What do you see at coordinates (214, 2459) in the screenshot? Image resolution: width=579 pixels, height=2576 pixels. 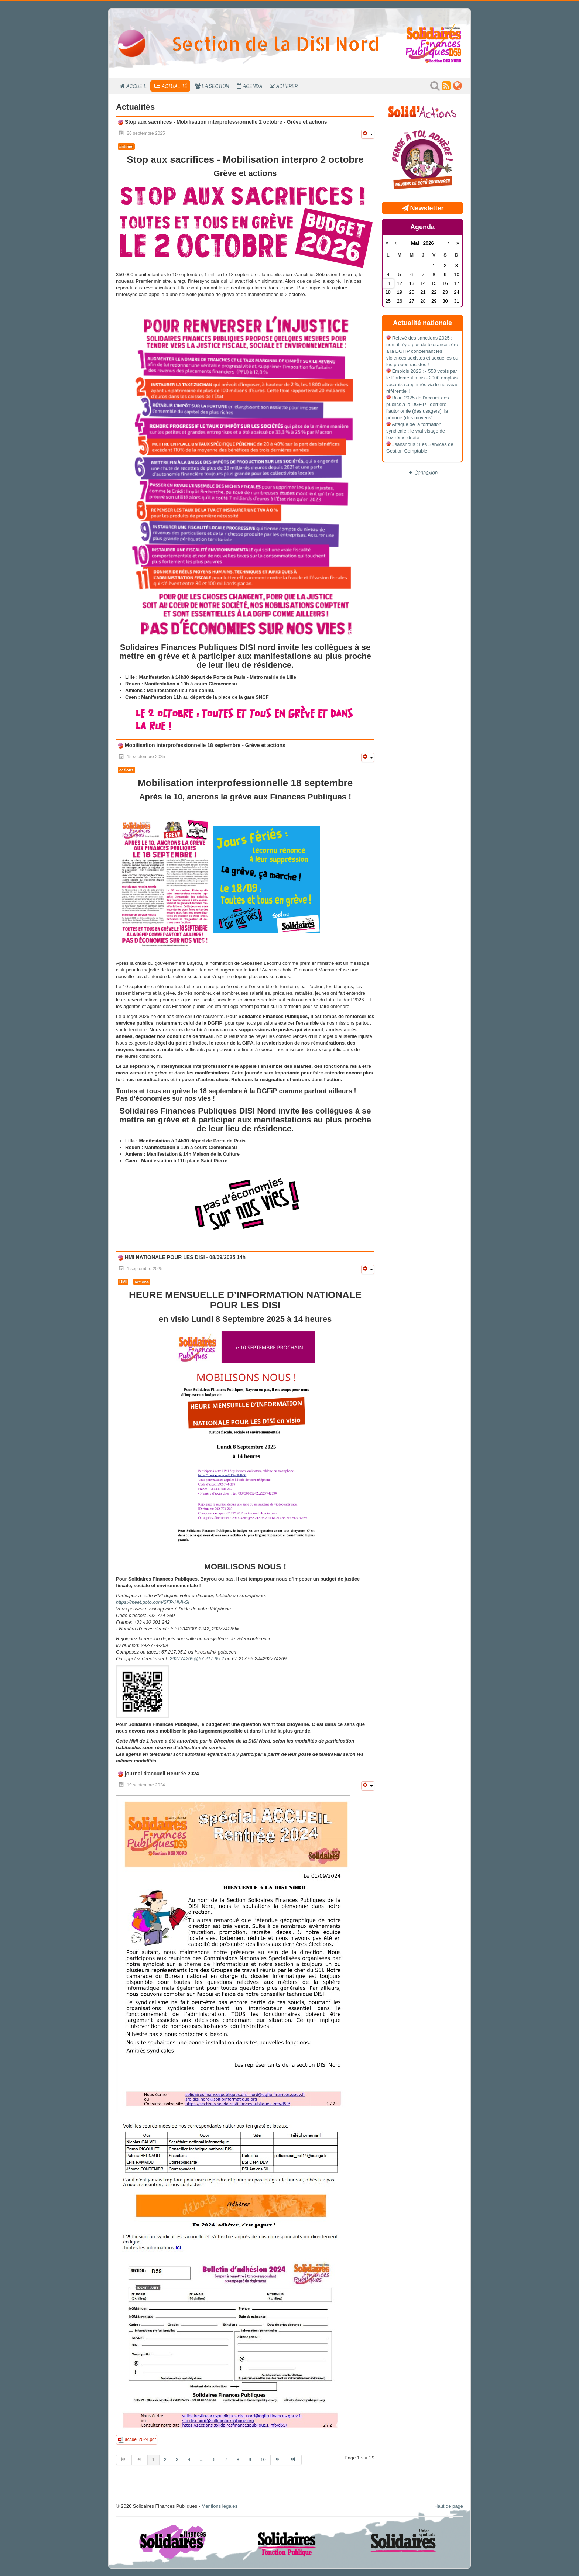 I see `6 [Aller à la page 6]` at bounding box center [214, 2459].